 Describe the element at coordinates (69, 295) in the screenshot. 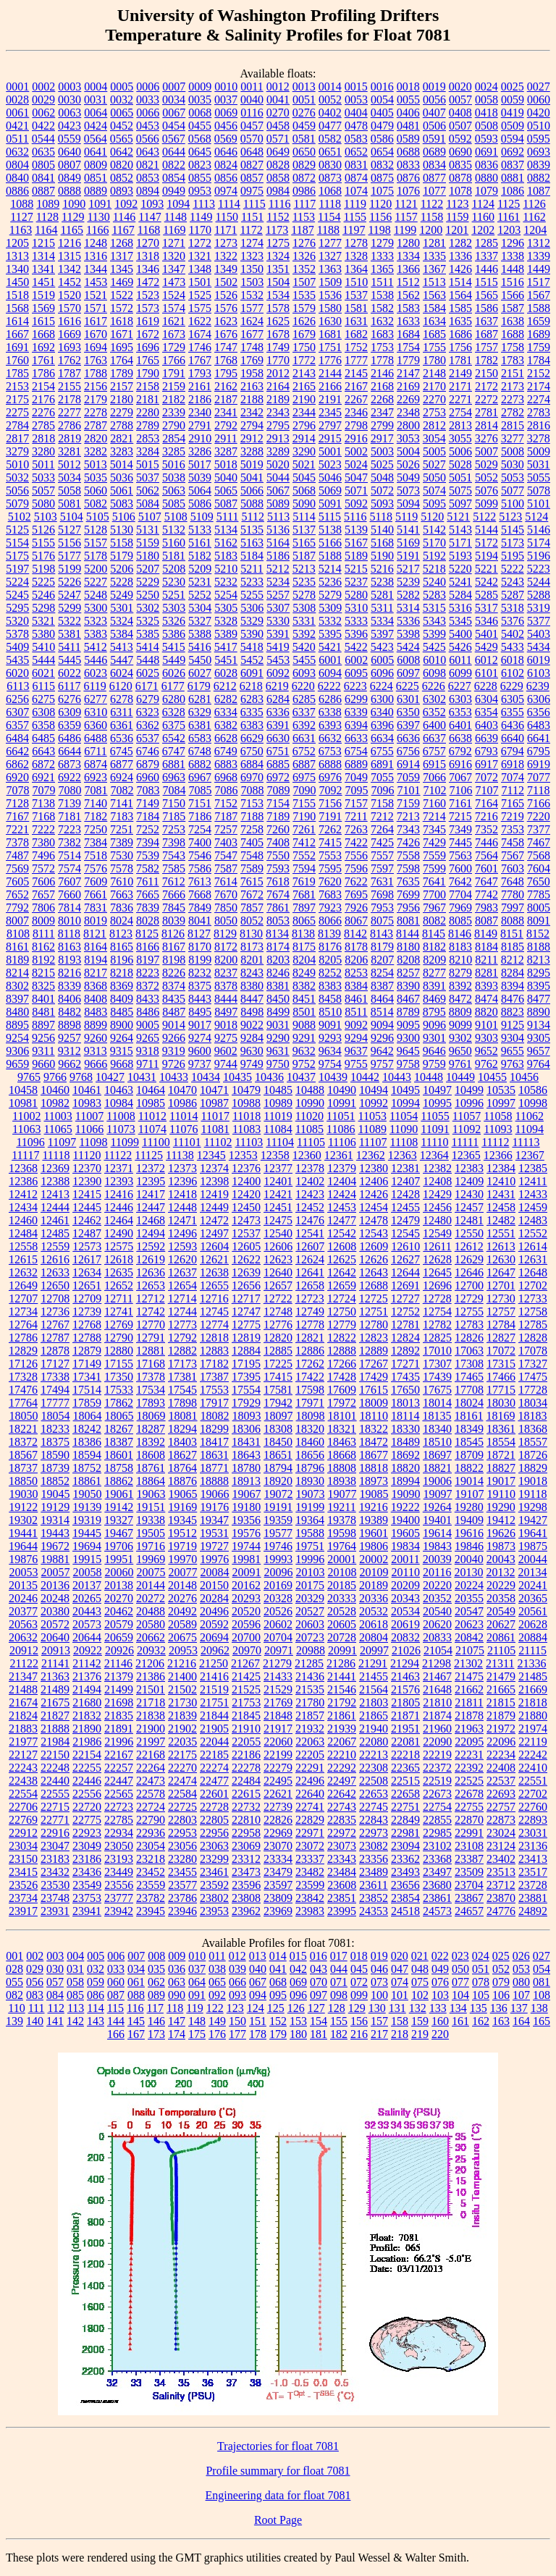

I see `1520` at that location.